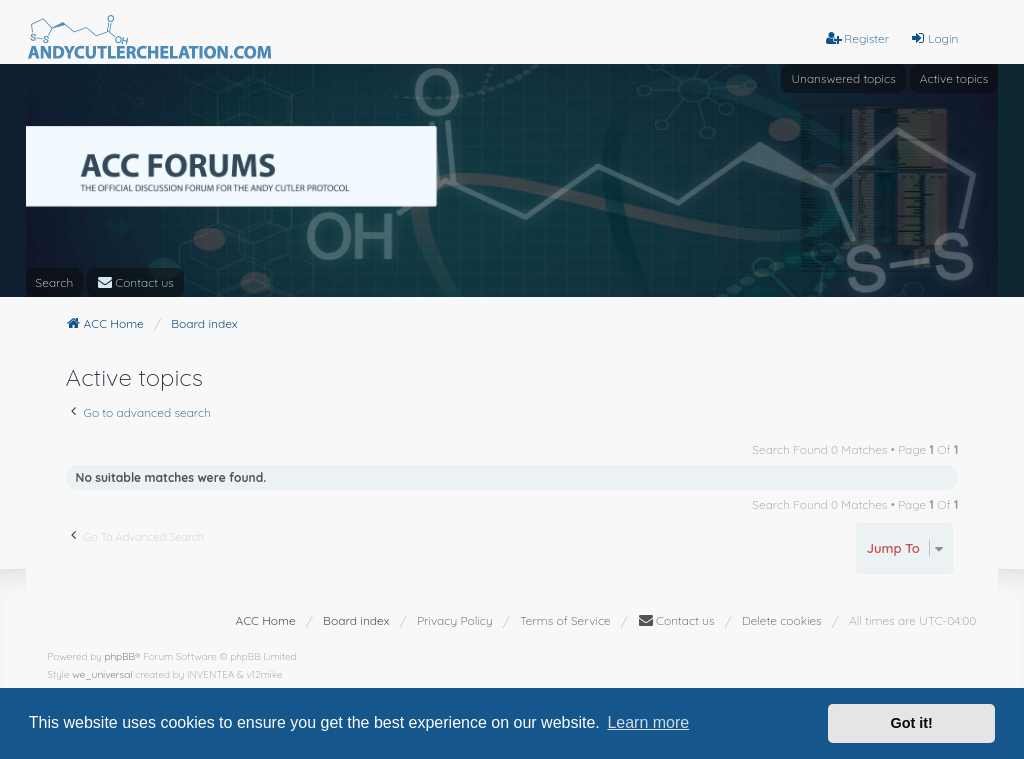 The image size is (1024, 759). I want to click on we_universal, so click(102, 674).